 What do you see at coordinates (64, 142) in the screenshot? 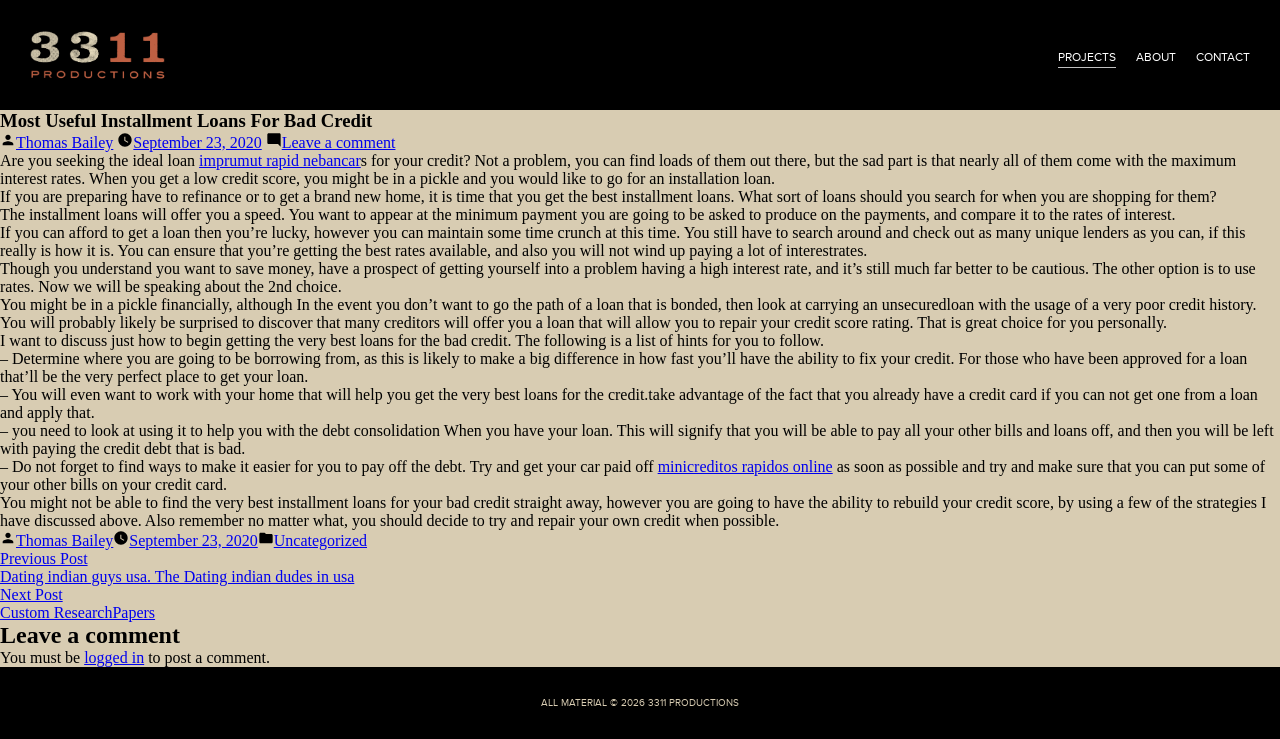
I see `Thomas Bailey` at bounding box center [64, 142].